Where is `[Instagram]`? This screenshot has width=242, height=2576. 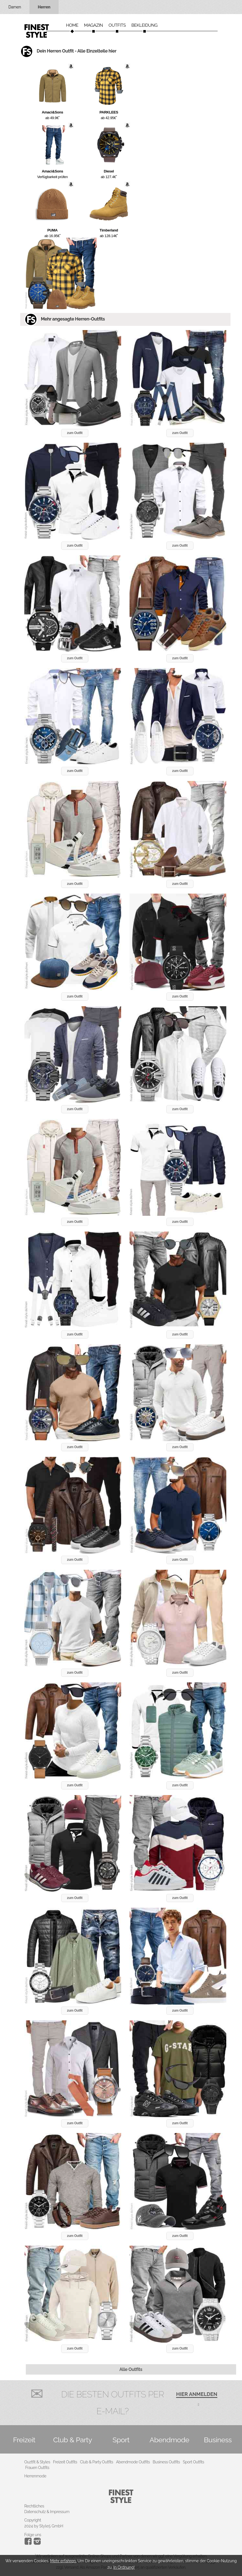
[Instagram] is located at coordinates (29, 2543).